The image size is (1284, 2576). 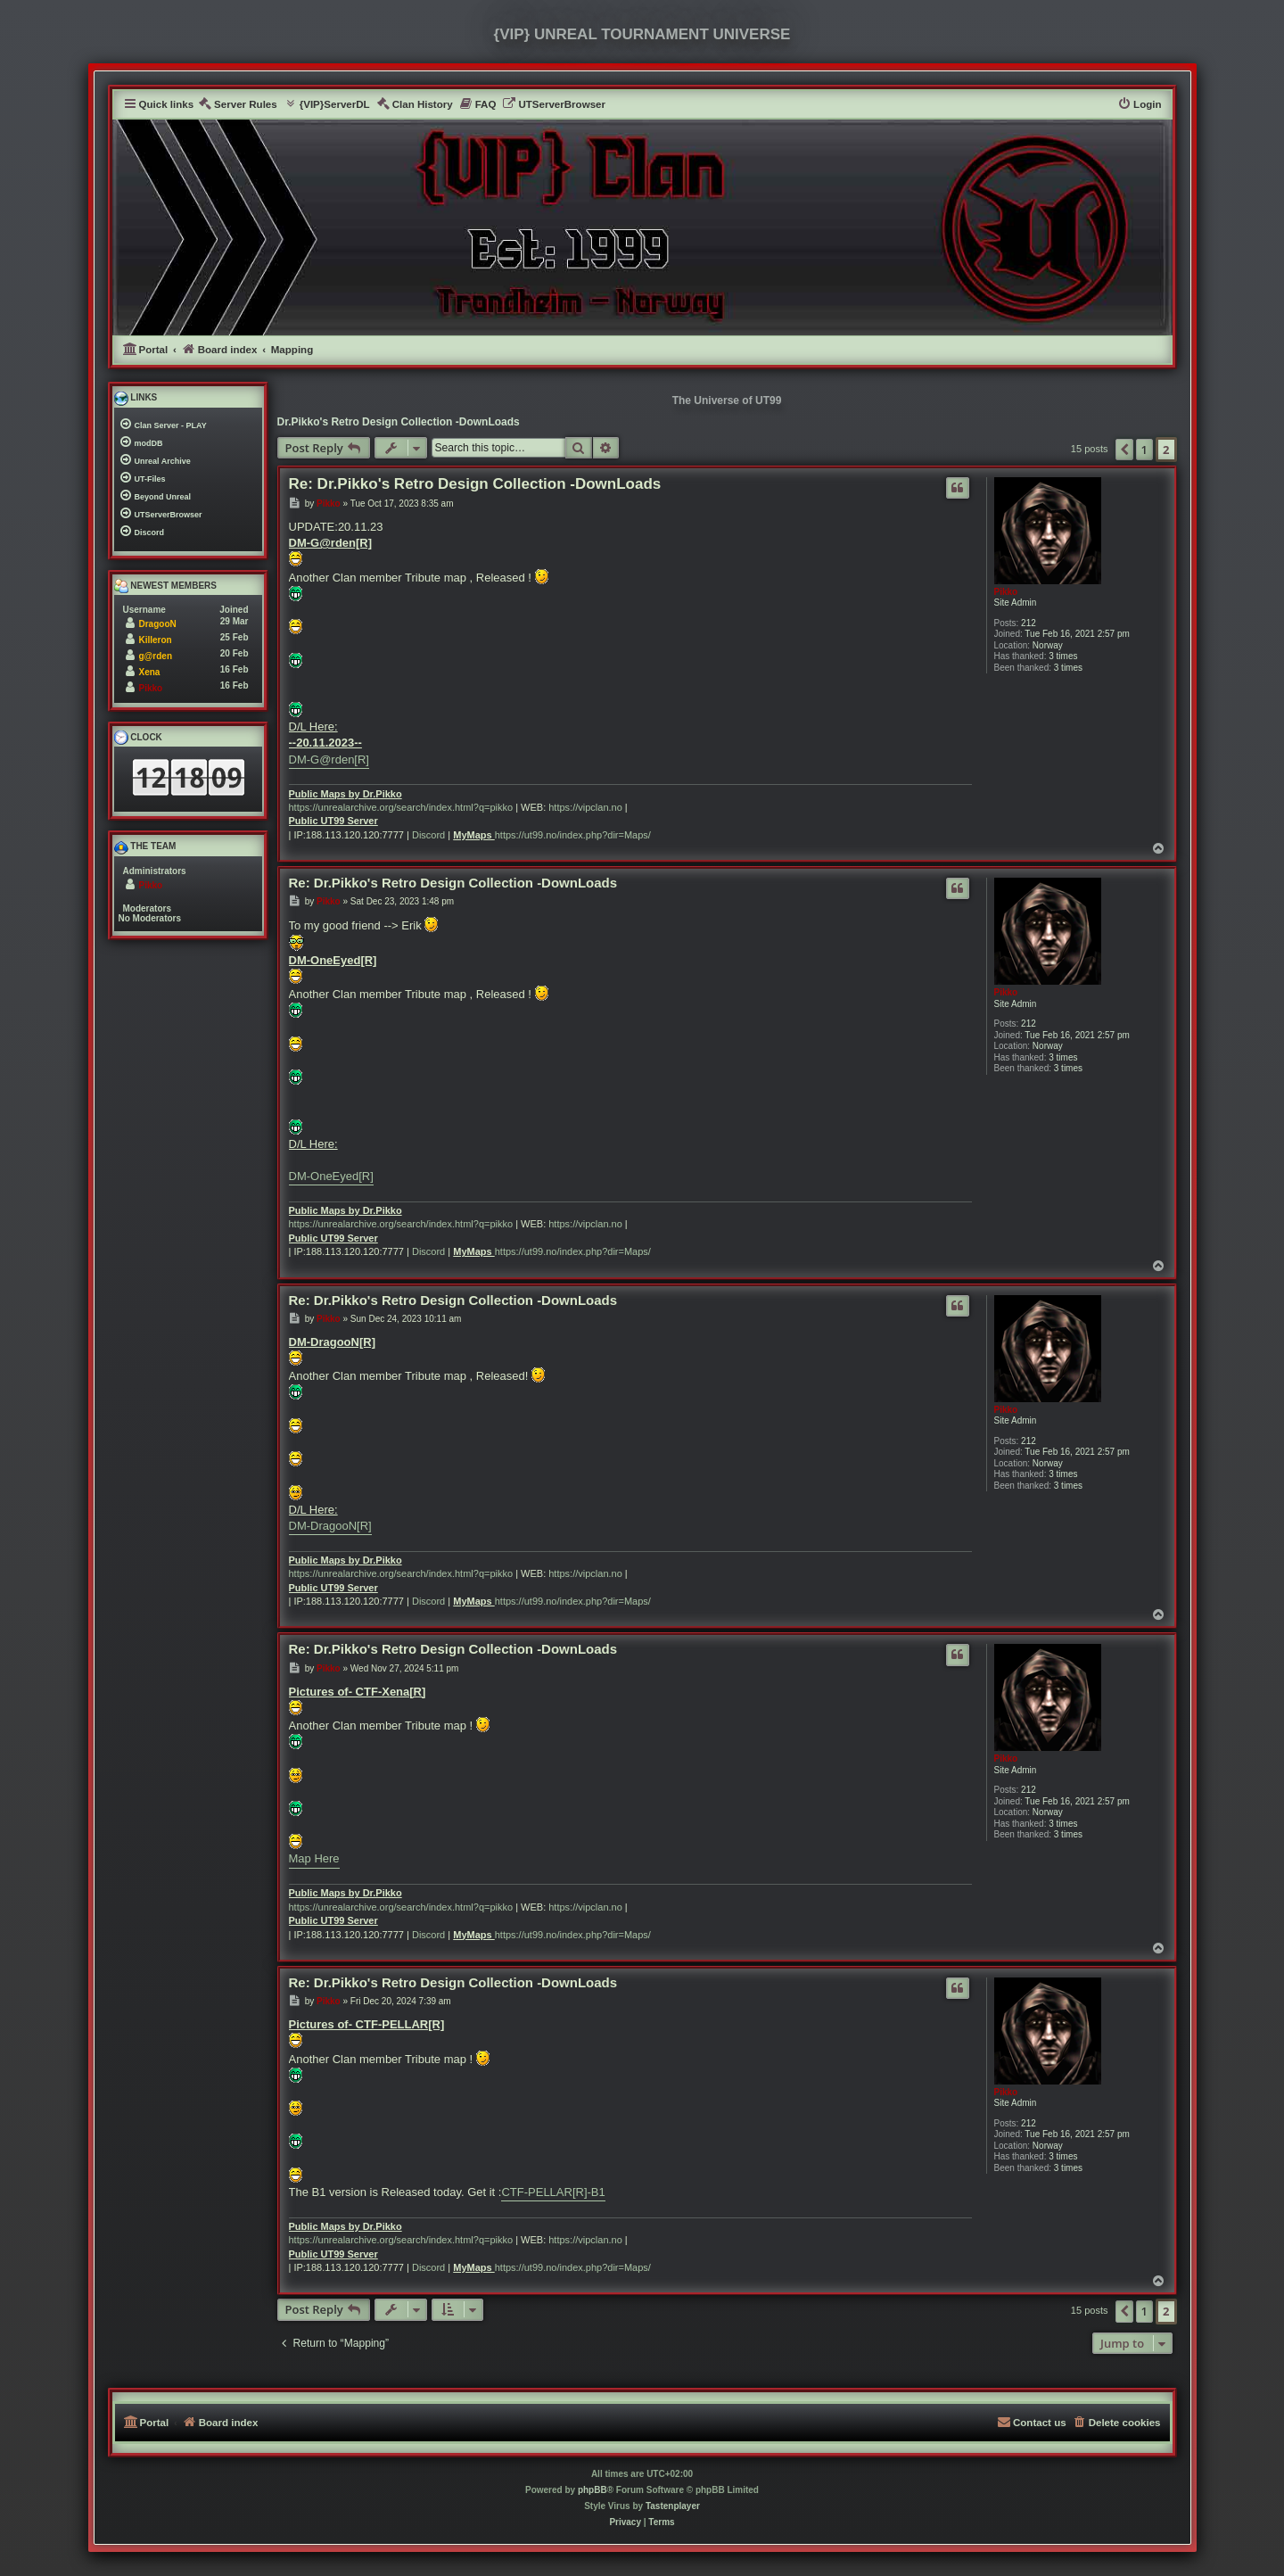 What do you see at coordinates (1063, 656) in the screenshot?
I see `3 times` at bounding box center [1063, 656].